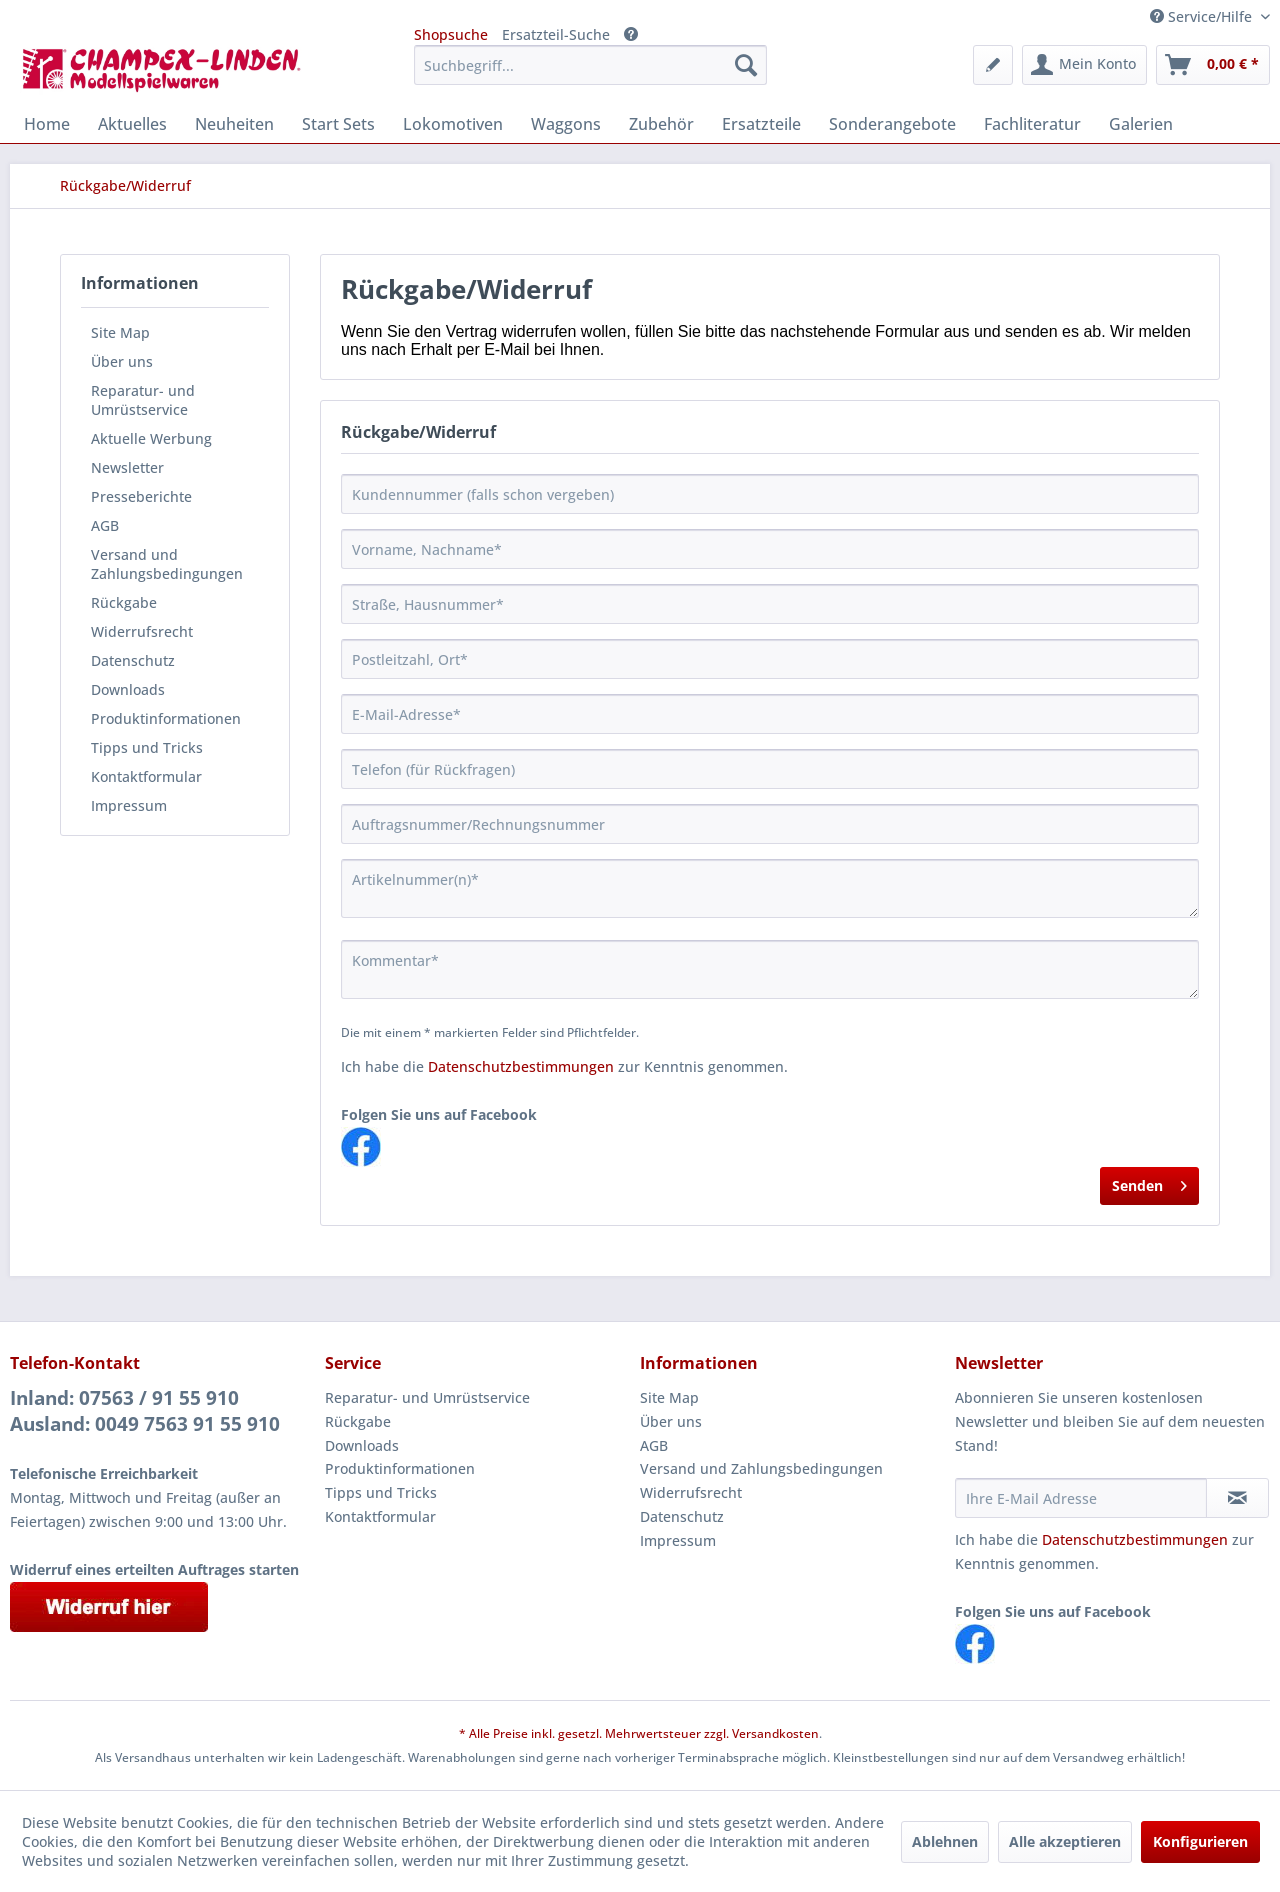 This screenshot has width=1280, height=1892. Describe the element at coordinates (590, 65) in the screenshot. I see `[Suchbegriff...]` at that location.